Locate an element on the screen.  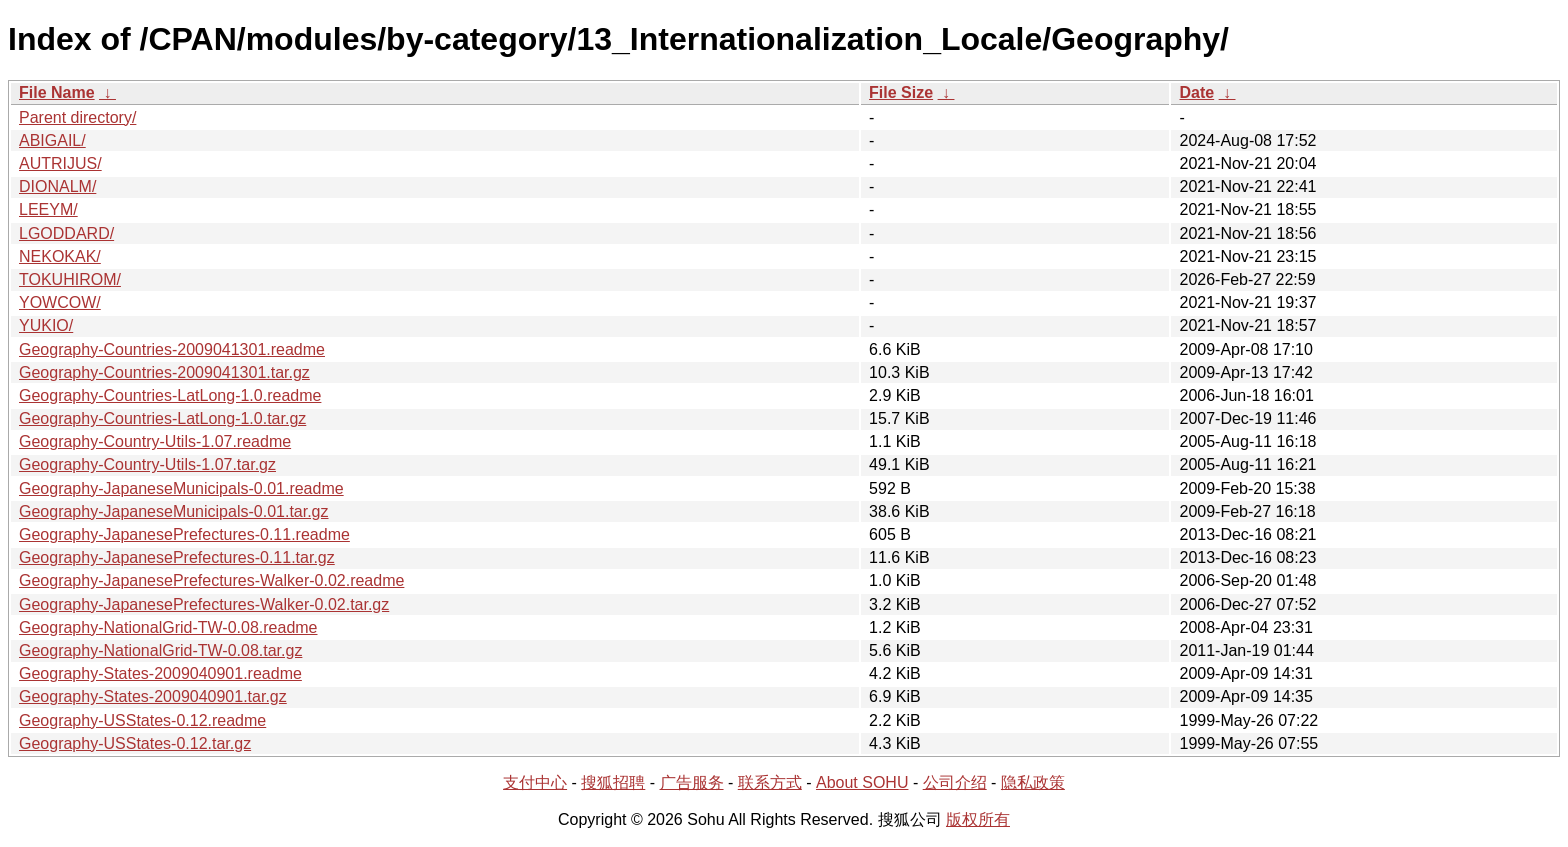
DIONALM/ is located at coordinates (57, 186).